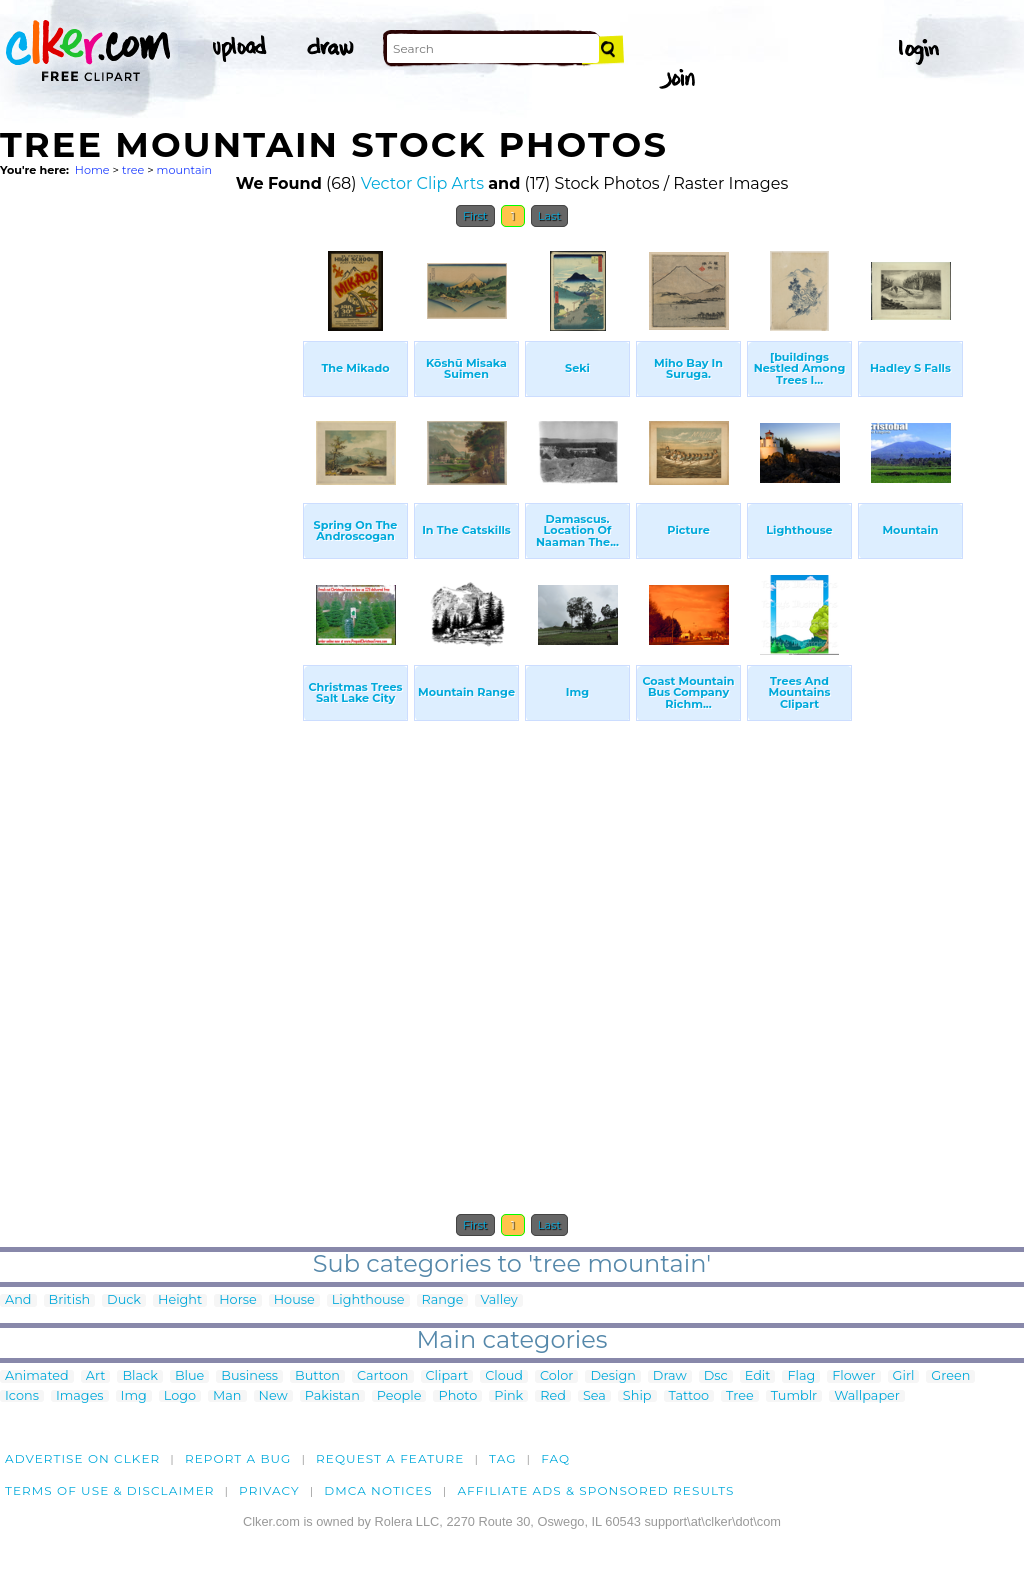 This screenshot has height=1595, width=1024. What do you see at coordinates (134, 1396) in the screenshot?
I see `Img` at bounding box center [134, 1396].